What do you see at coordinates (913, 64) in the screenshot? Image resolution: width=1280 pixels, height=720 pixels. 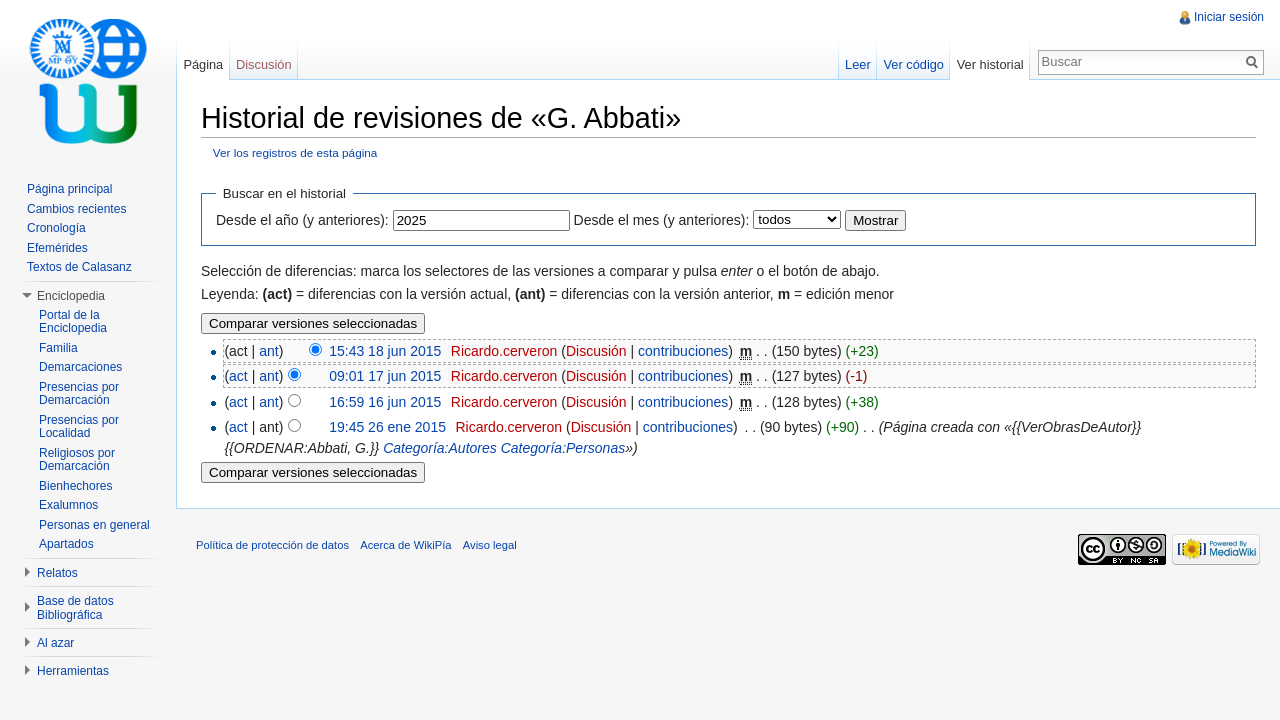 I see `Ver código` at bounding box center [913, 64].